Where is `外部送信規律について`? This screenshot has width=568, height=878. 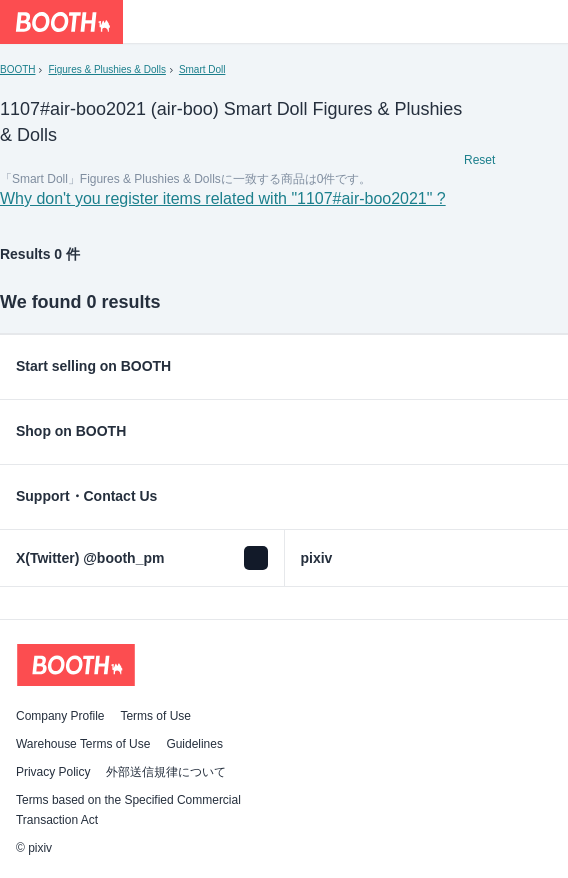 外部送信規律について is located at coordinates (166, 772).